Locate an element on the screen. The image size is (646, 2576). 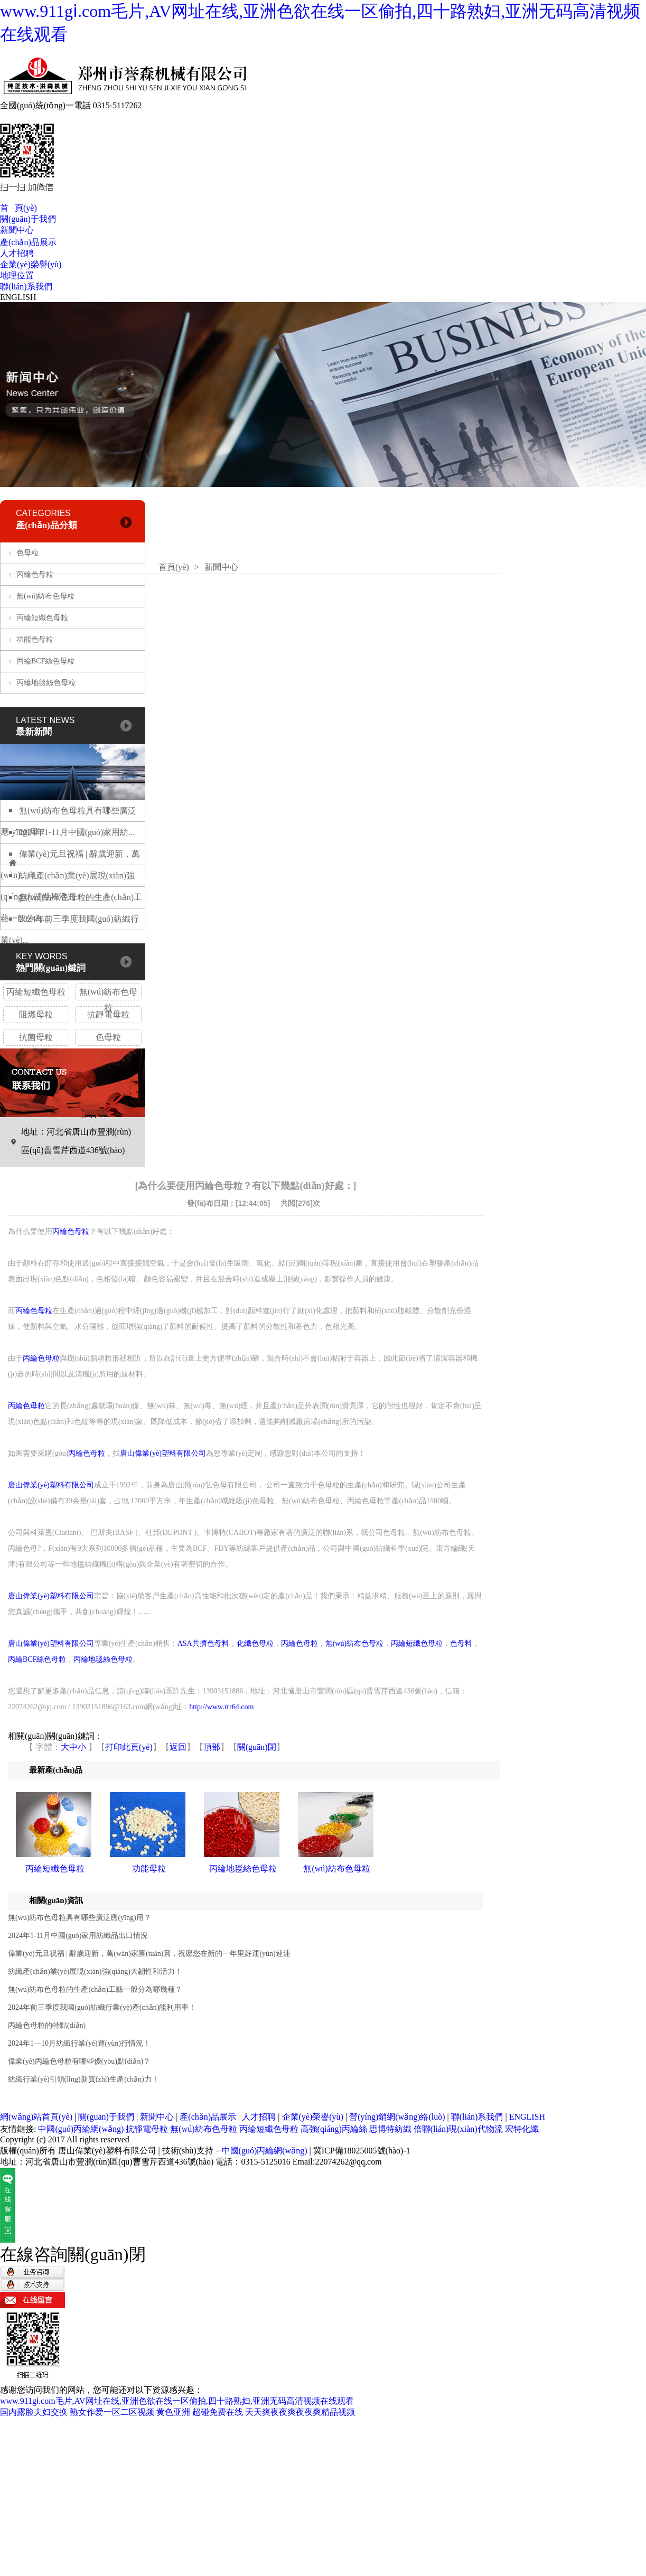
返回 is located at coordinates (178, 1747).